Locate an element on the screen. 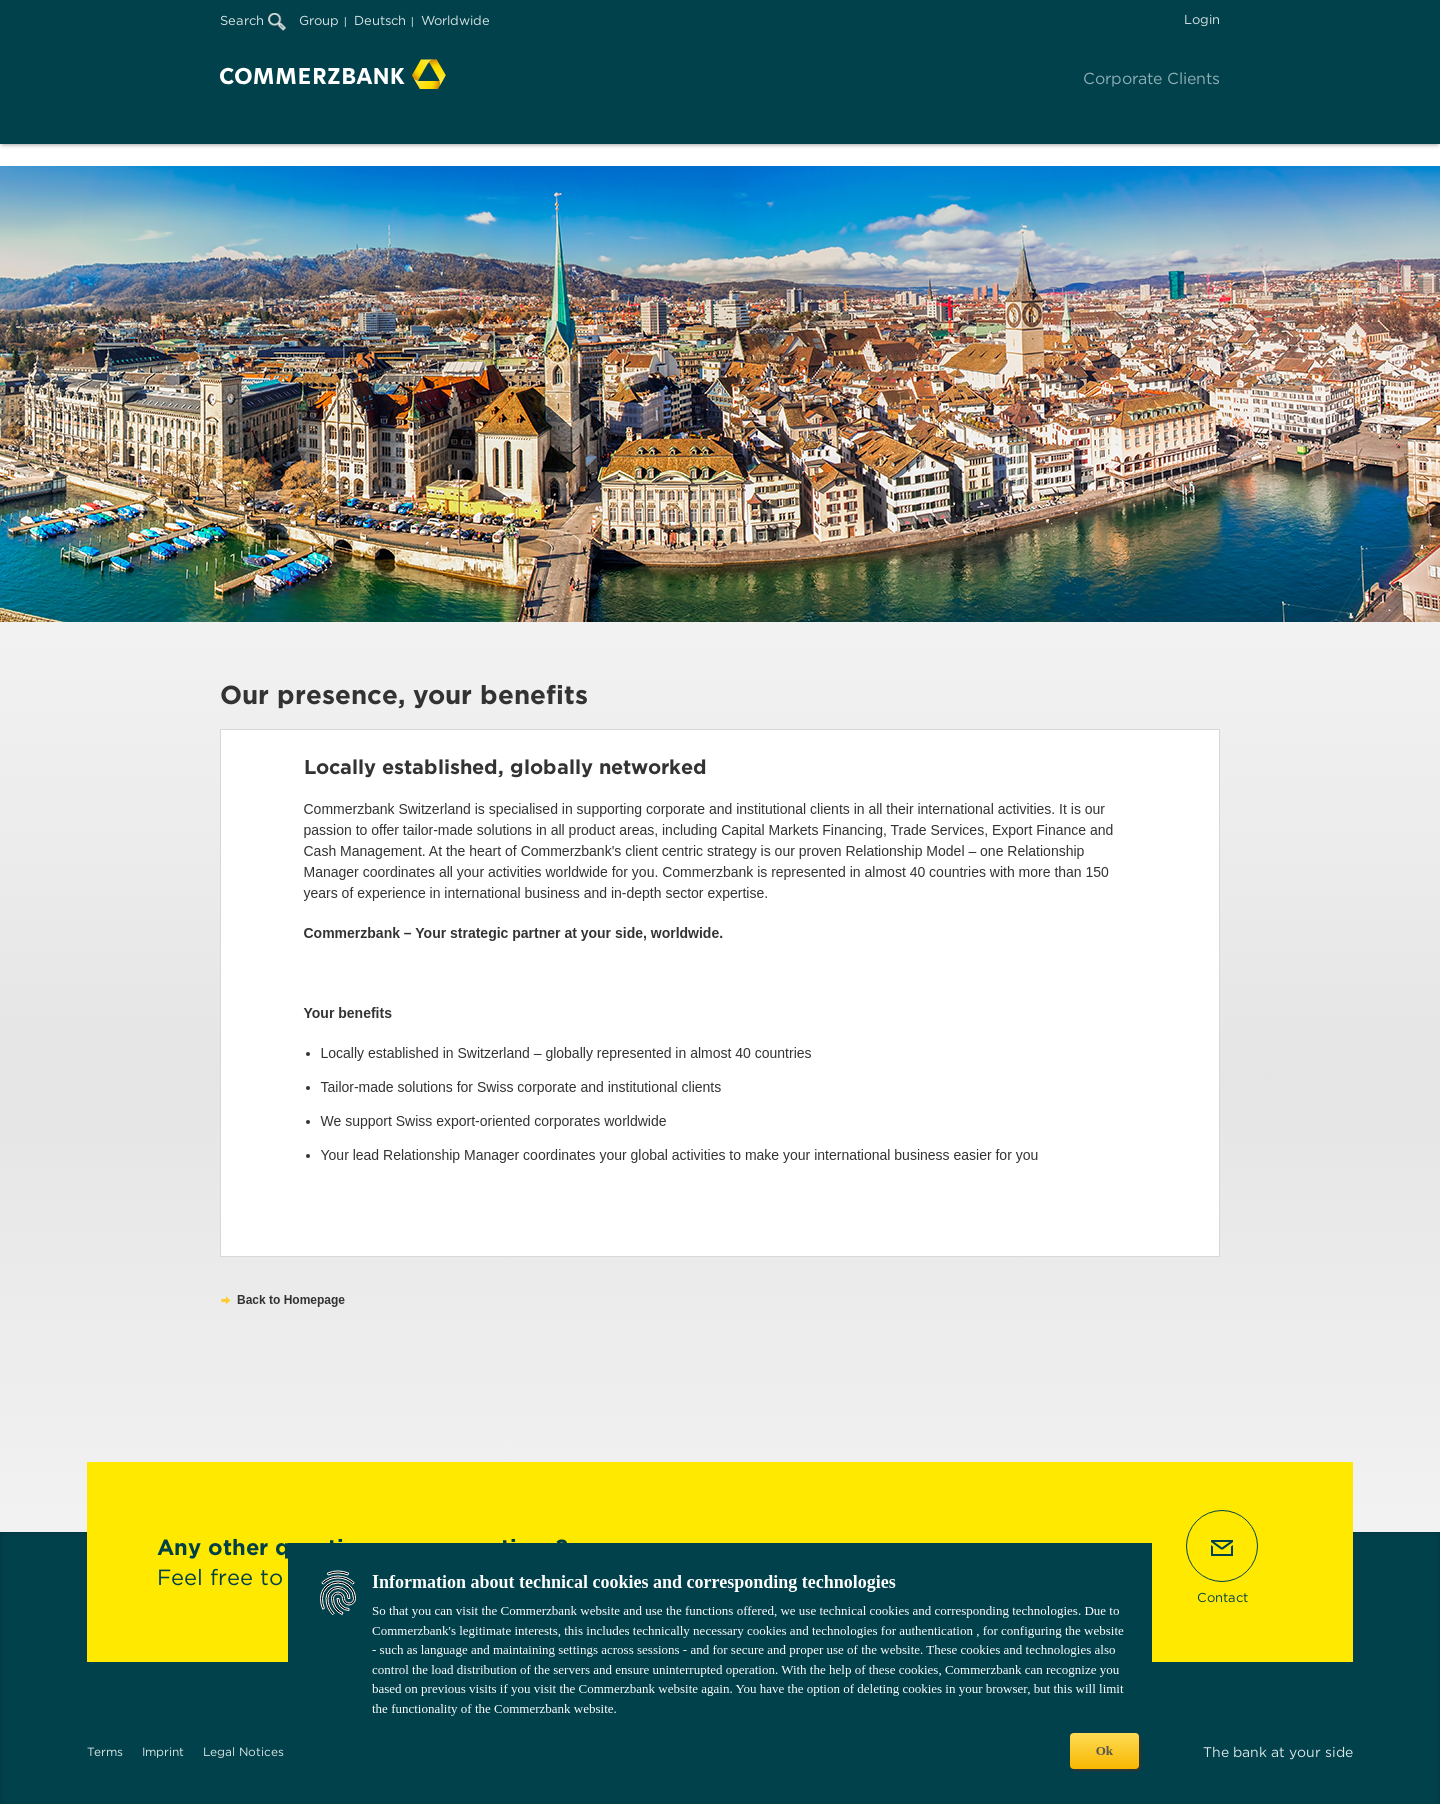 This screenshot has height=1804, width=1440. Deutsch is located at coordinates (380, 20).